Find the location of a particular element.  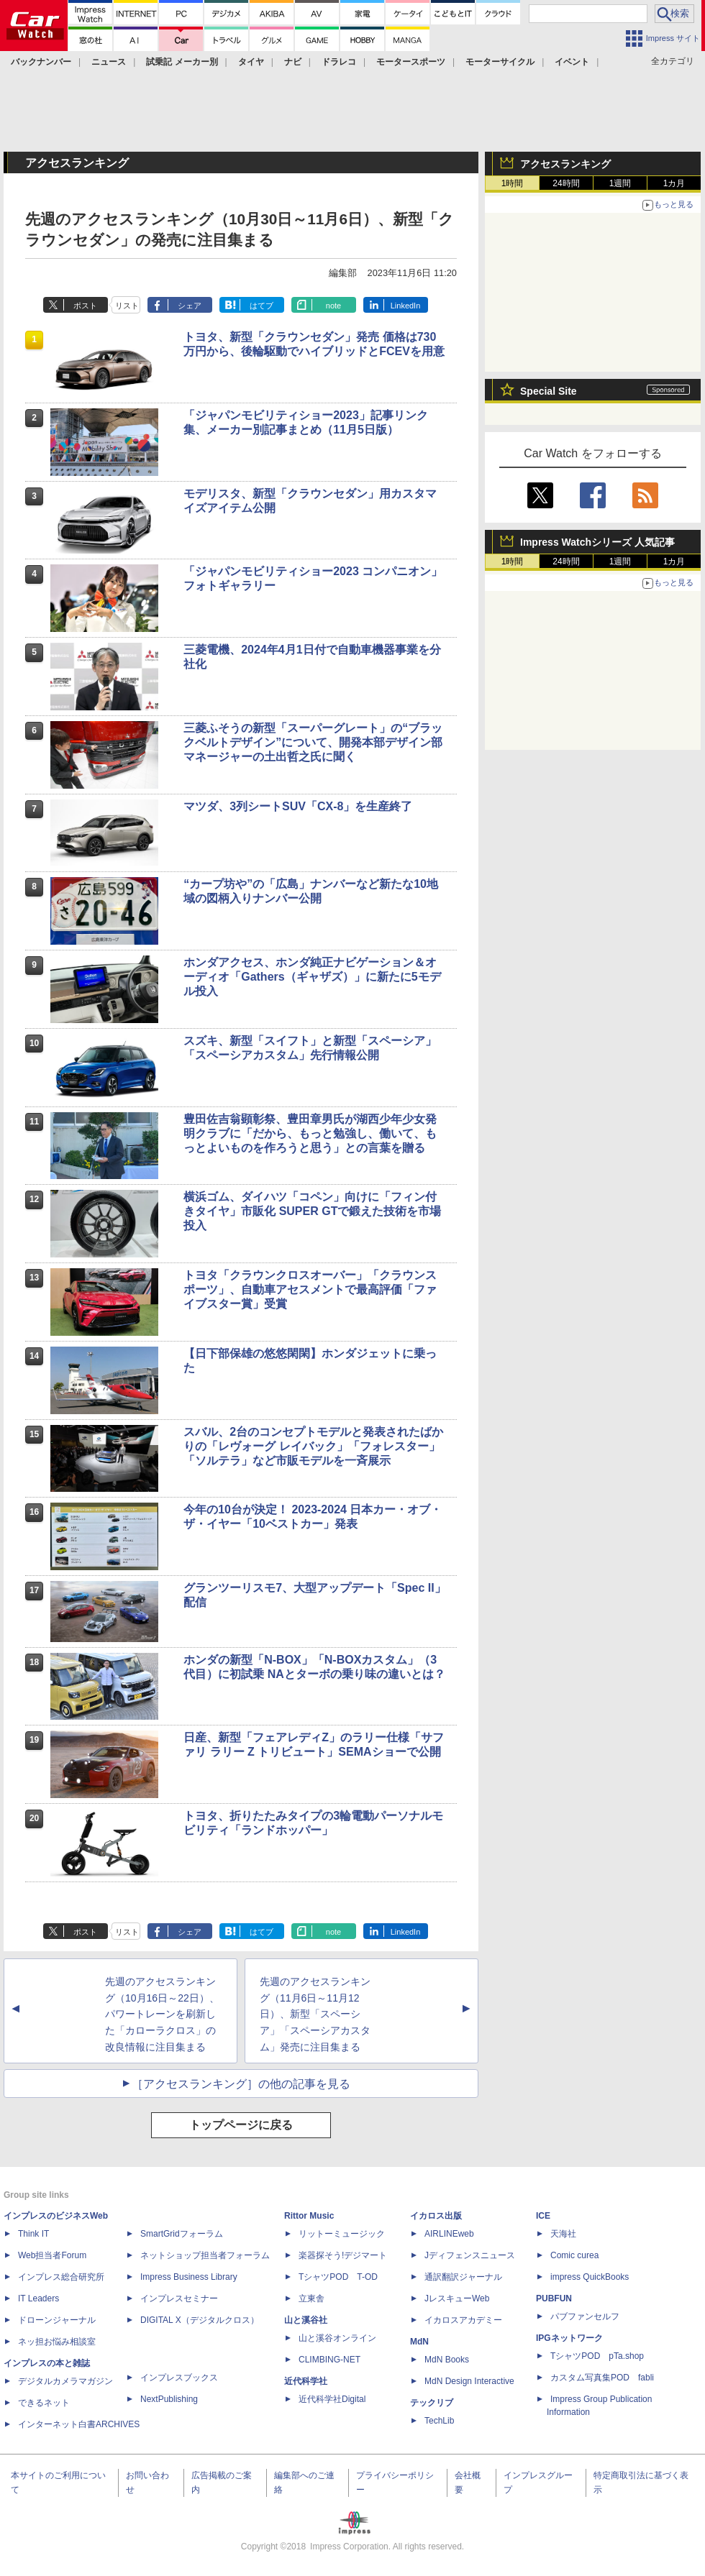

Rittor Music is located at coordinates (309, 2216).